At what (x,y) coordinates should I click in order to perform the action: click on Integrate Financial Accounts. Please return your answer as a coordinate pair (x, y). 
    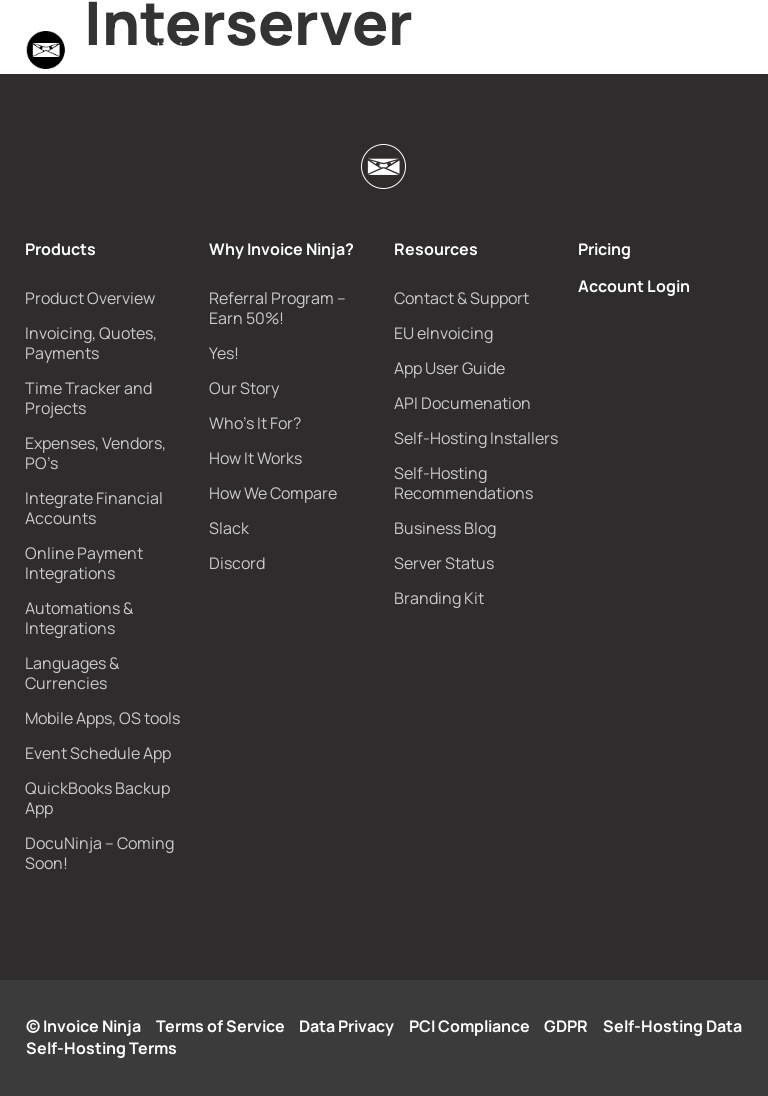
    Looking at the image, I should click on (94, 508).